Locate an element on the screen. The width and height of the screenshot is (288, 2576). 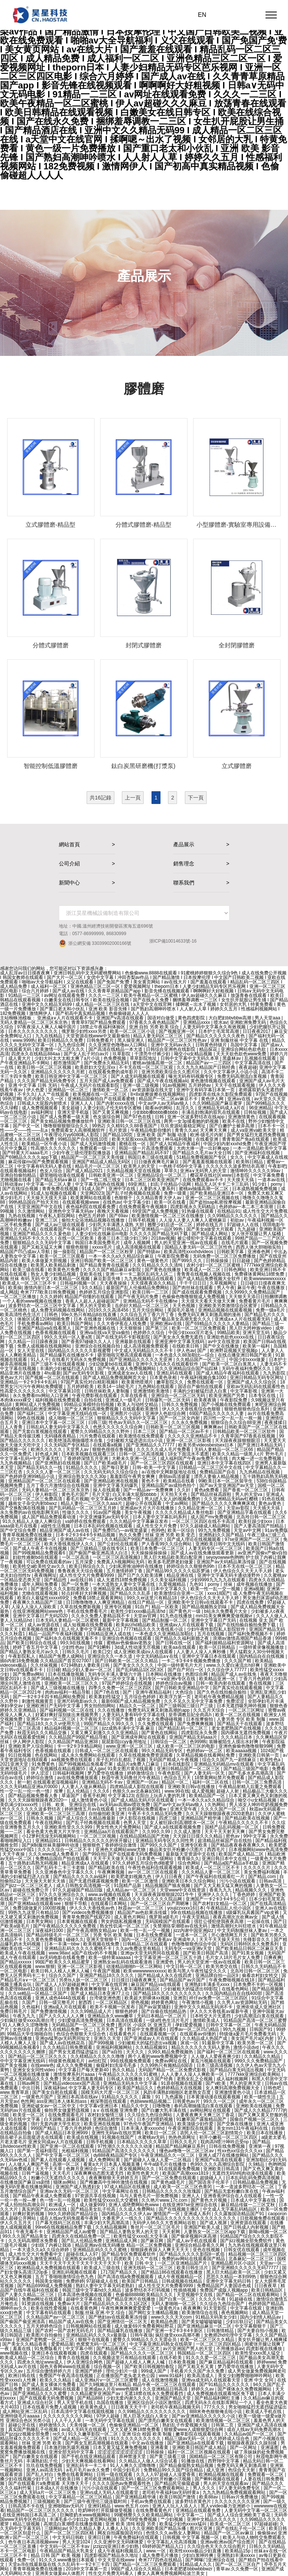
综合色网站 is located at coordinates (189, 1863).